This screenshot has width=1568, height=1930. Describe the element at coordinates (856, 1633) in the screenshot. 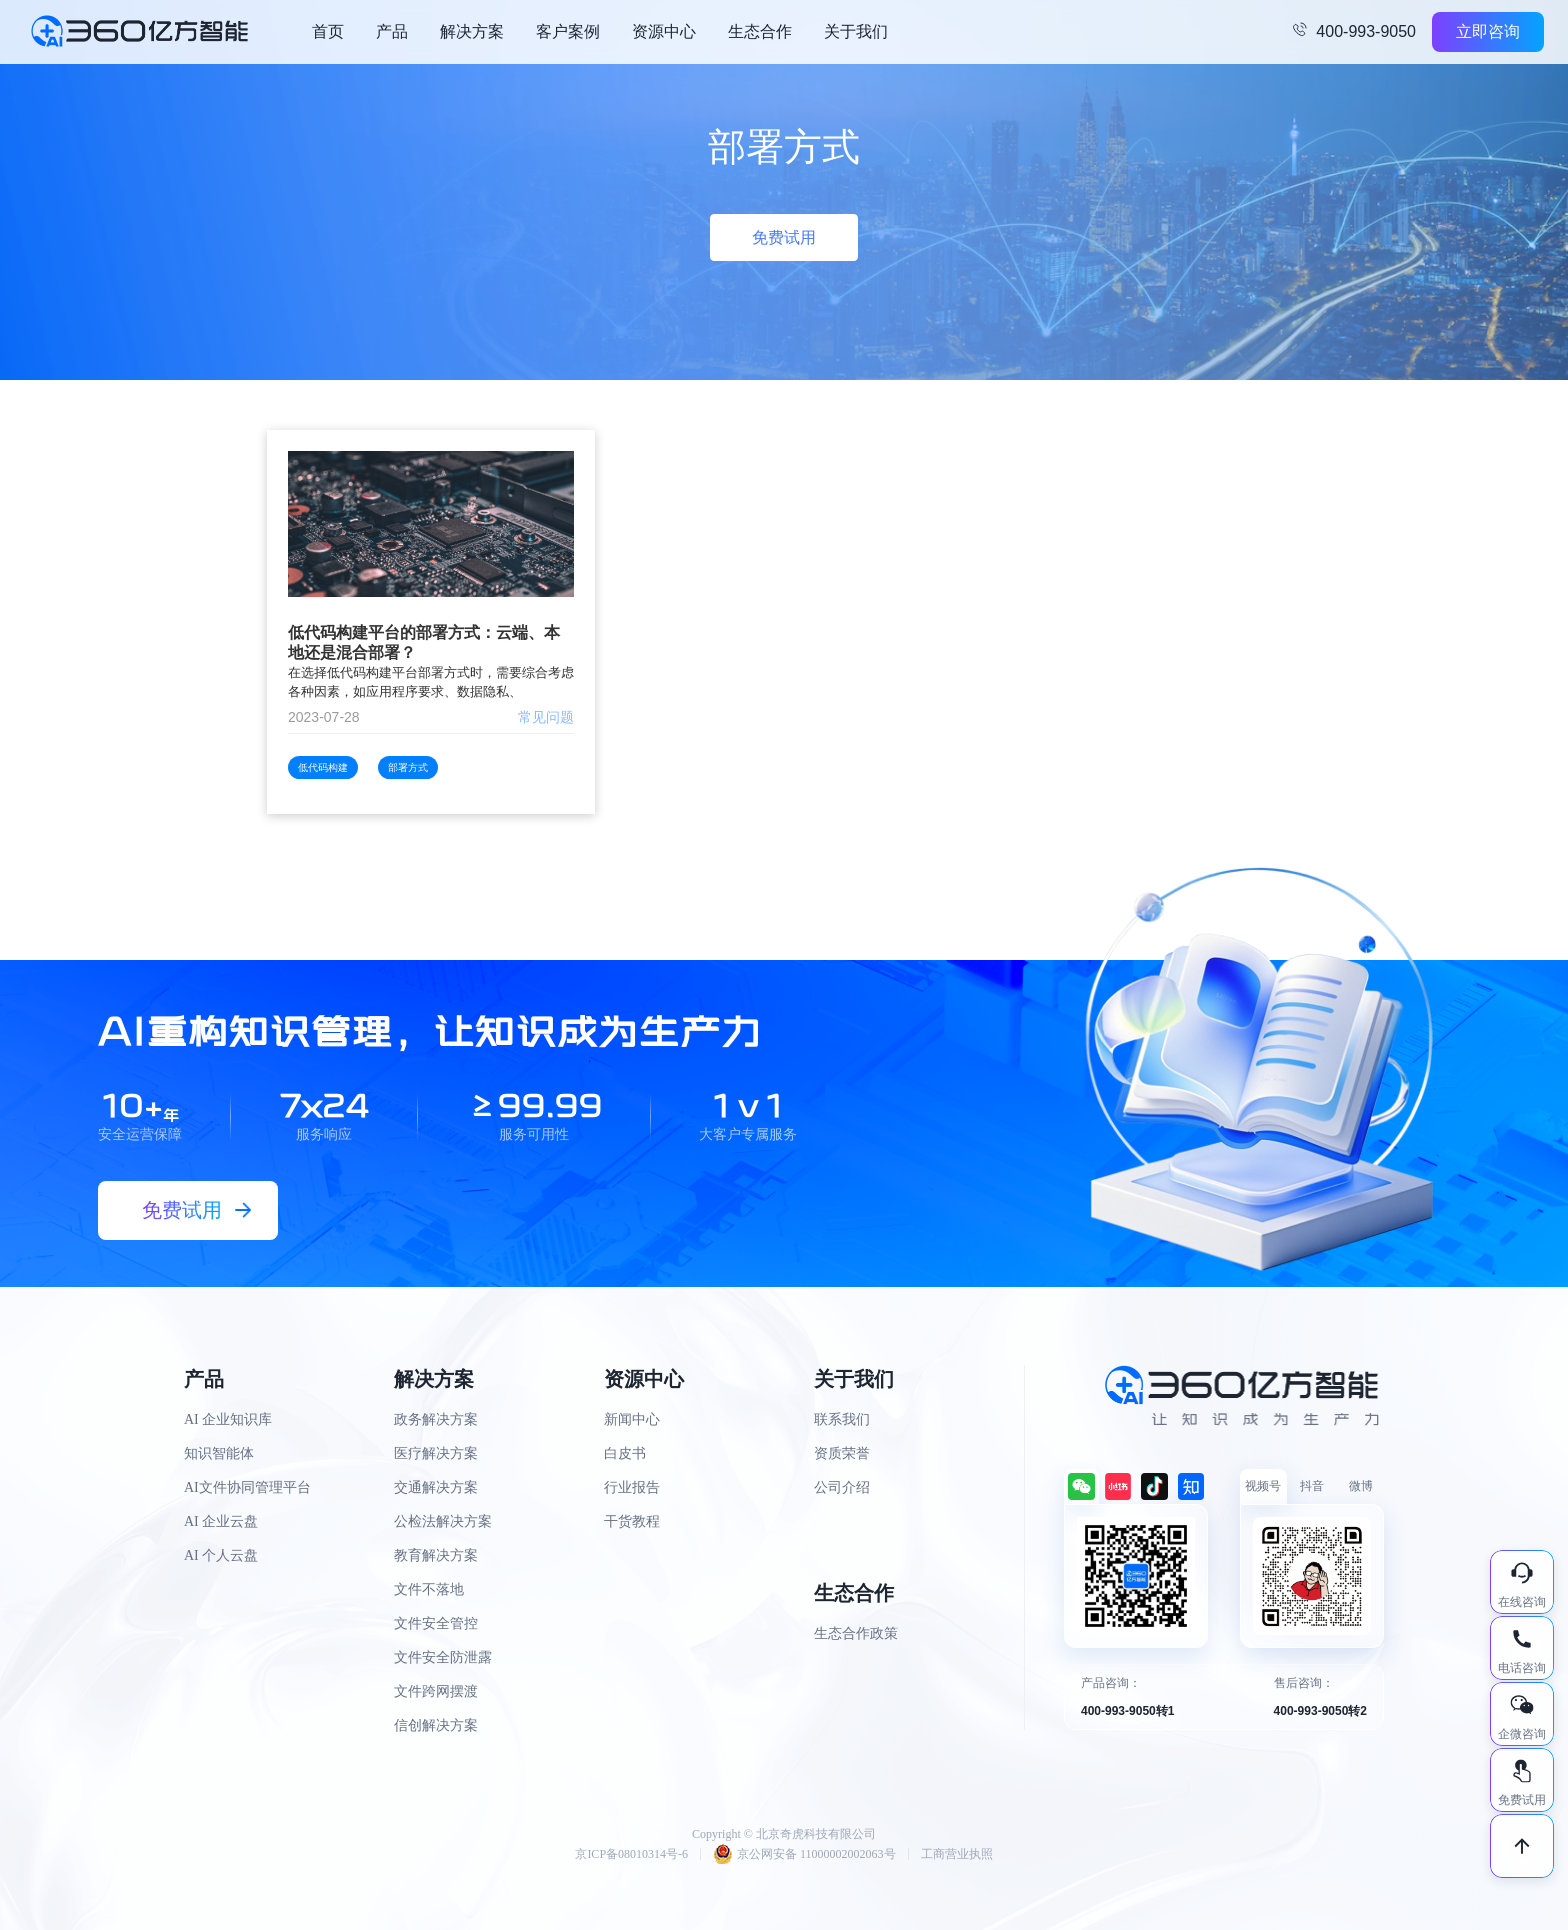

I see `生态合作政策` at that location.